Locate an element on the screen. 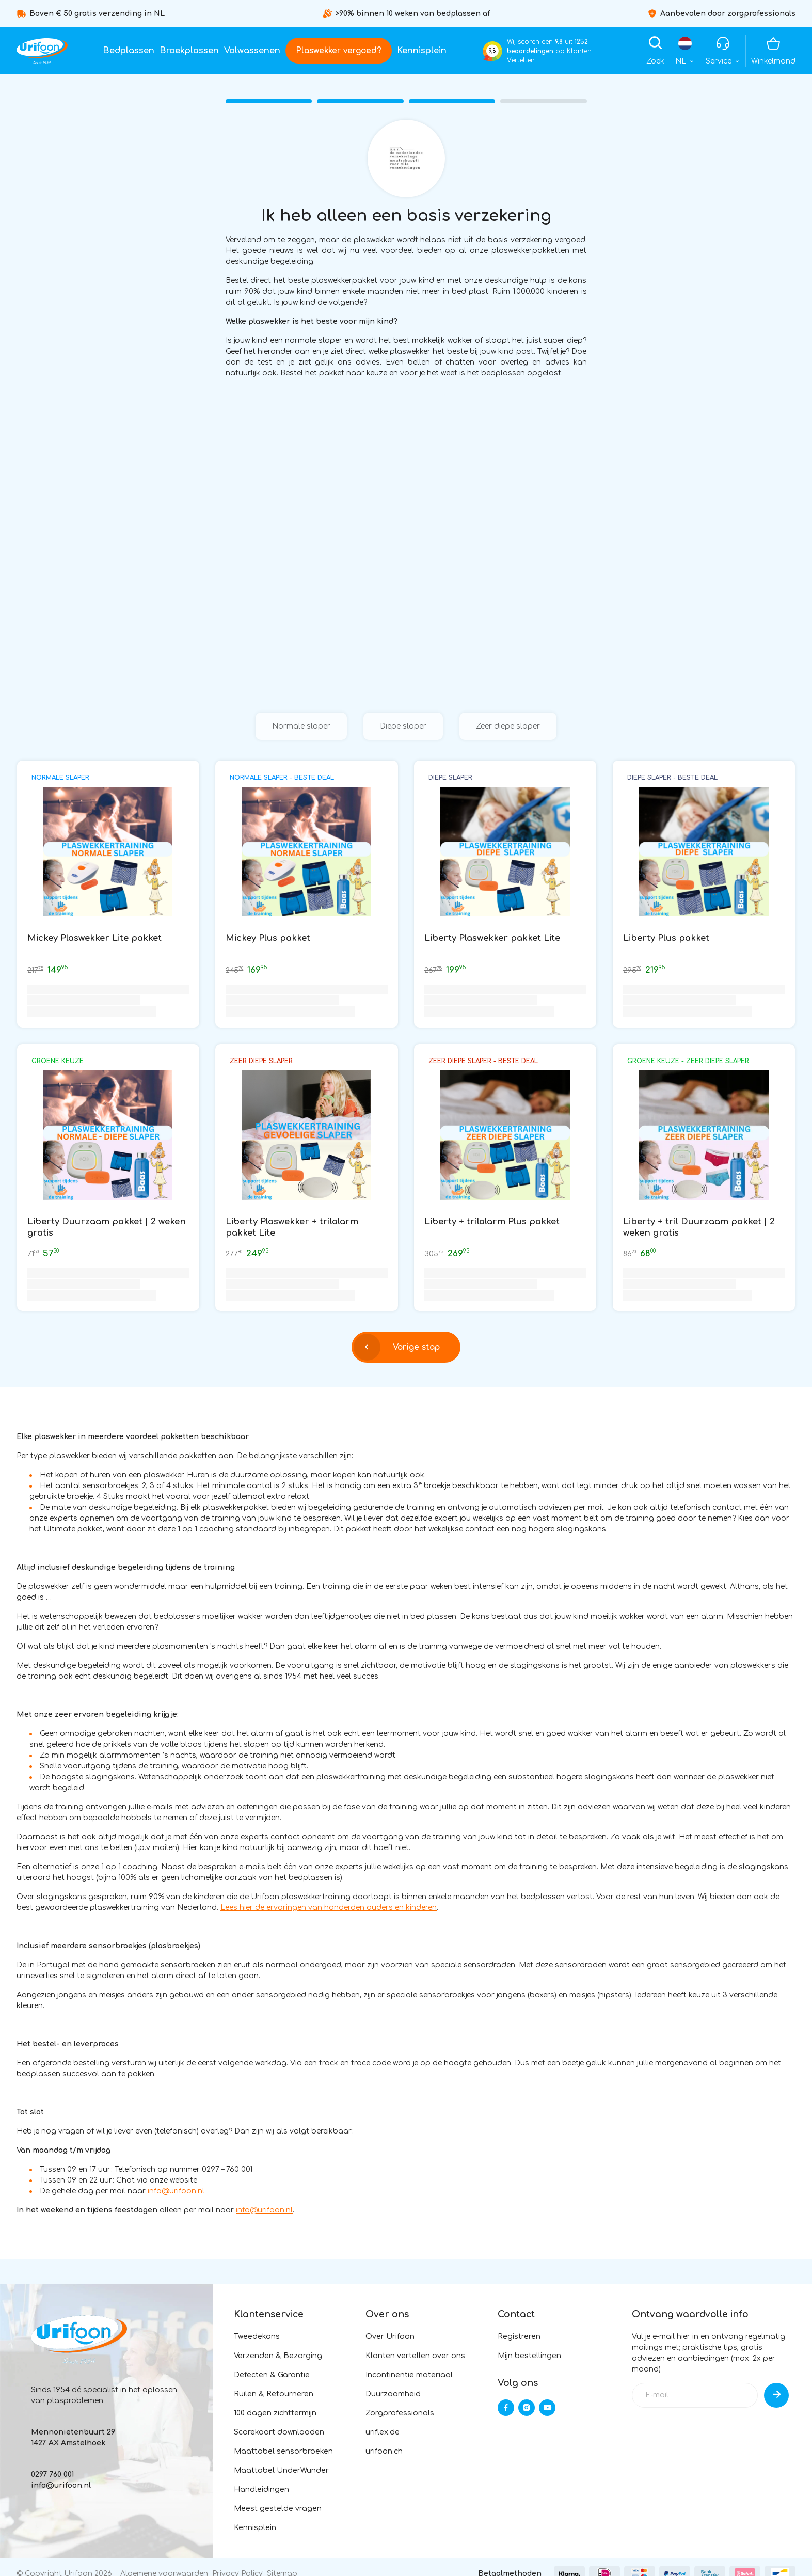 Image resolution: width=812 pixels, height=2576 pixels. Tweedekans is located at coordinates (257, 2337).